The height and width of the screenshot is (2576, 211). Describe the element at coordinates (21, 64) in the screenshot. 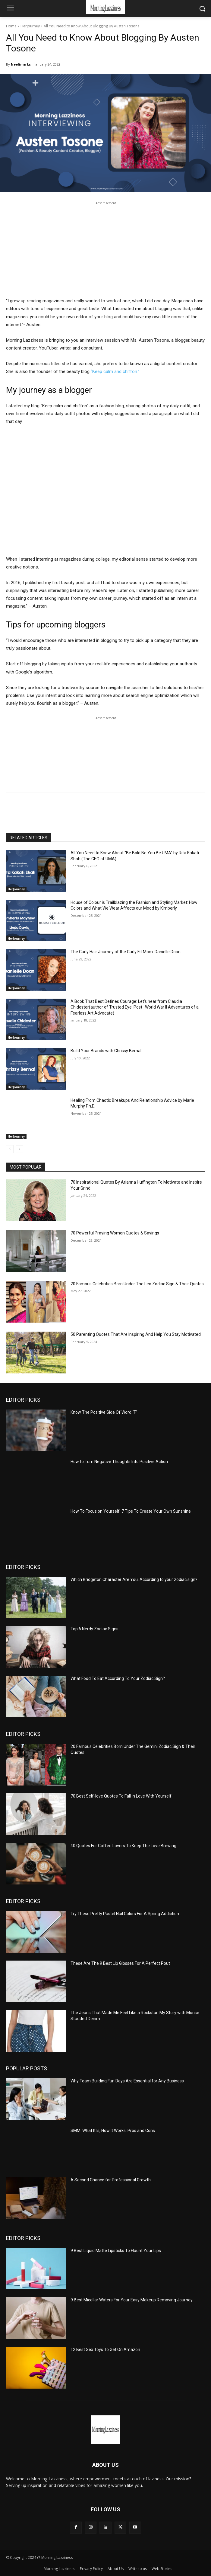

I see `Neelima ks` at that location.